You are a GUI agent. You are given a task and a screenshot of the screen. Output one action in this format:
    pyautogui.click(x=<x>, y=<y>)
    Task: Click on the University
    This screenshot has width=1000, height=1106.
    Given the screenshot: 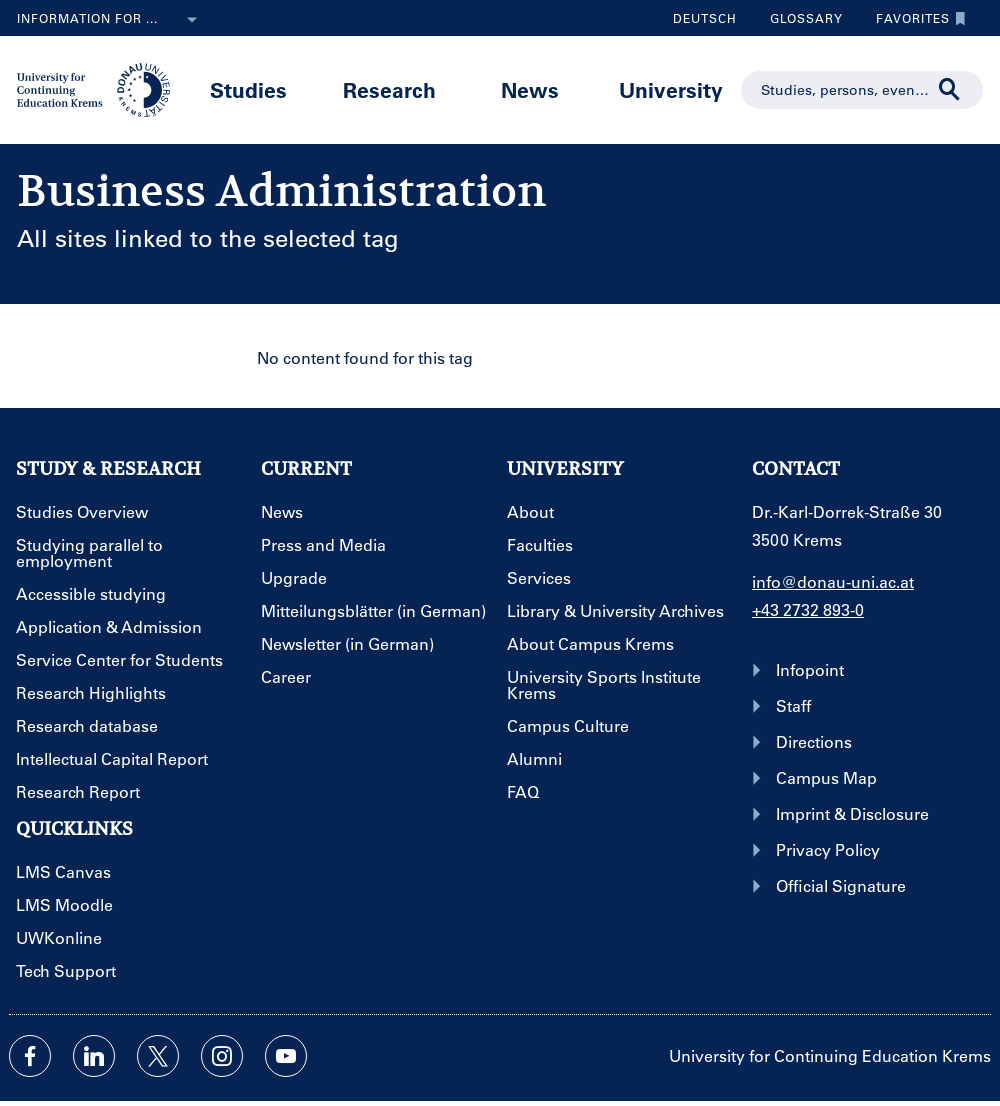 What is the action you would take?
    pyautogui.click(x=671, y=89)
    